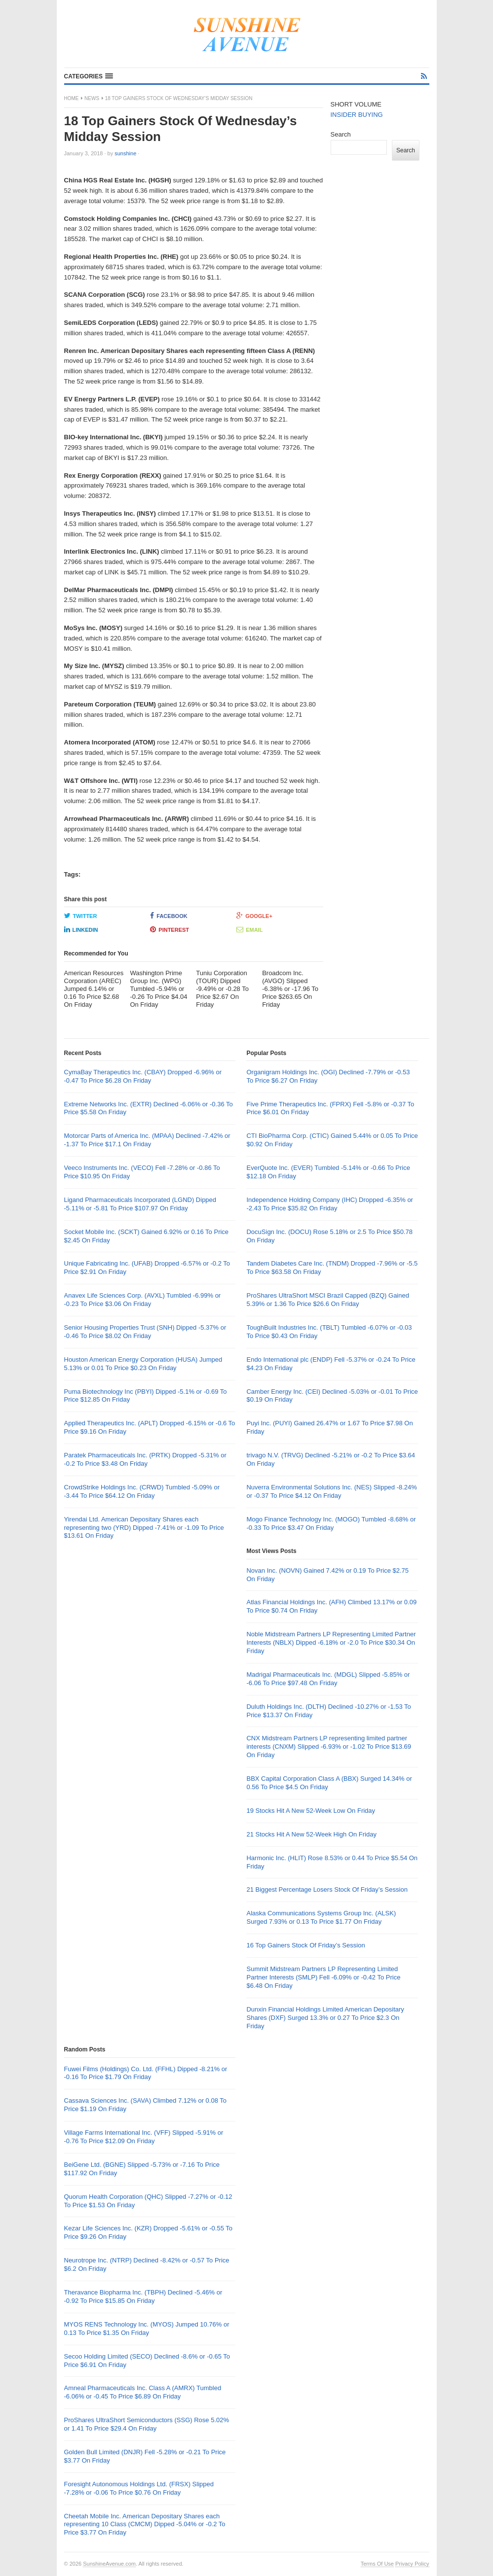 The image size is (493, 2576). What do you see at coordinates (142, 1299) in the screenshot?
I see `Anavex Life Sciences Corp. (AVXL) Tumbled -6.99% or -0.23 To Price $3.06 On Friday` at bounding box center [142, 1299].